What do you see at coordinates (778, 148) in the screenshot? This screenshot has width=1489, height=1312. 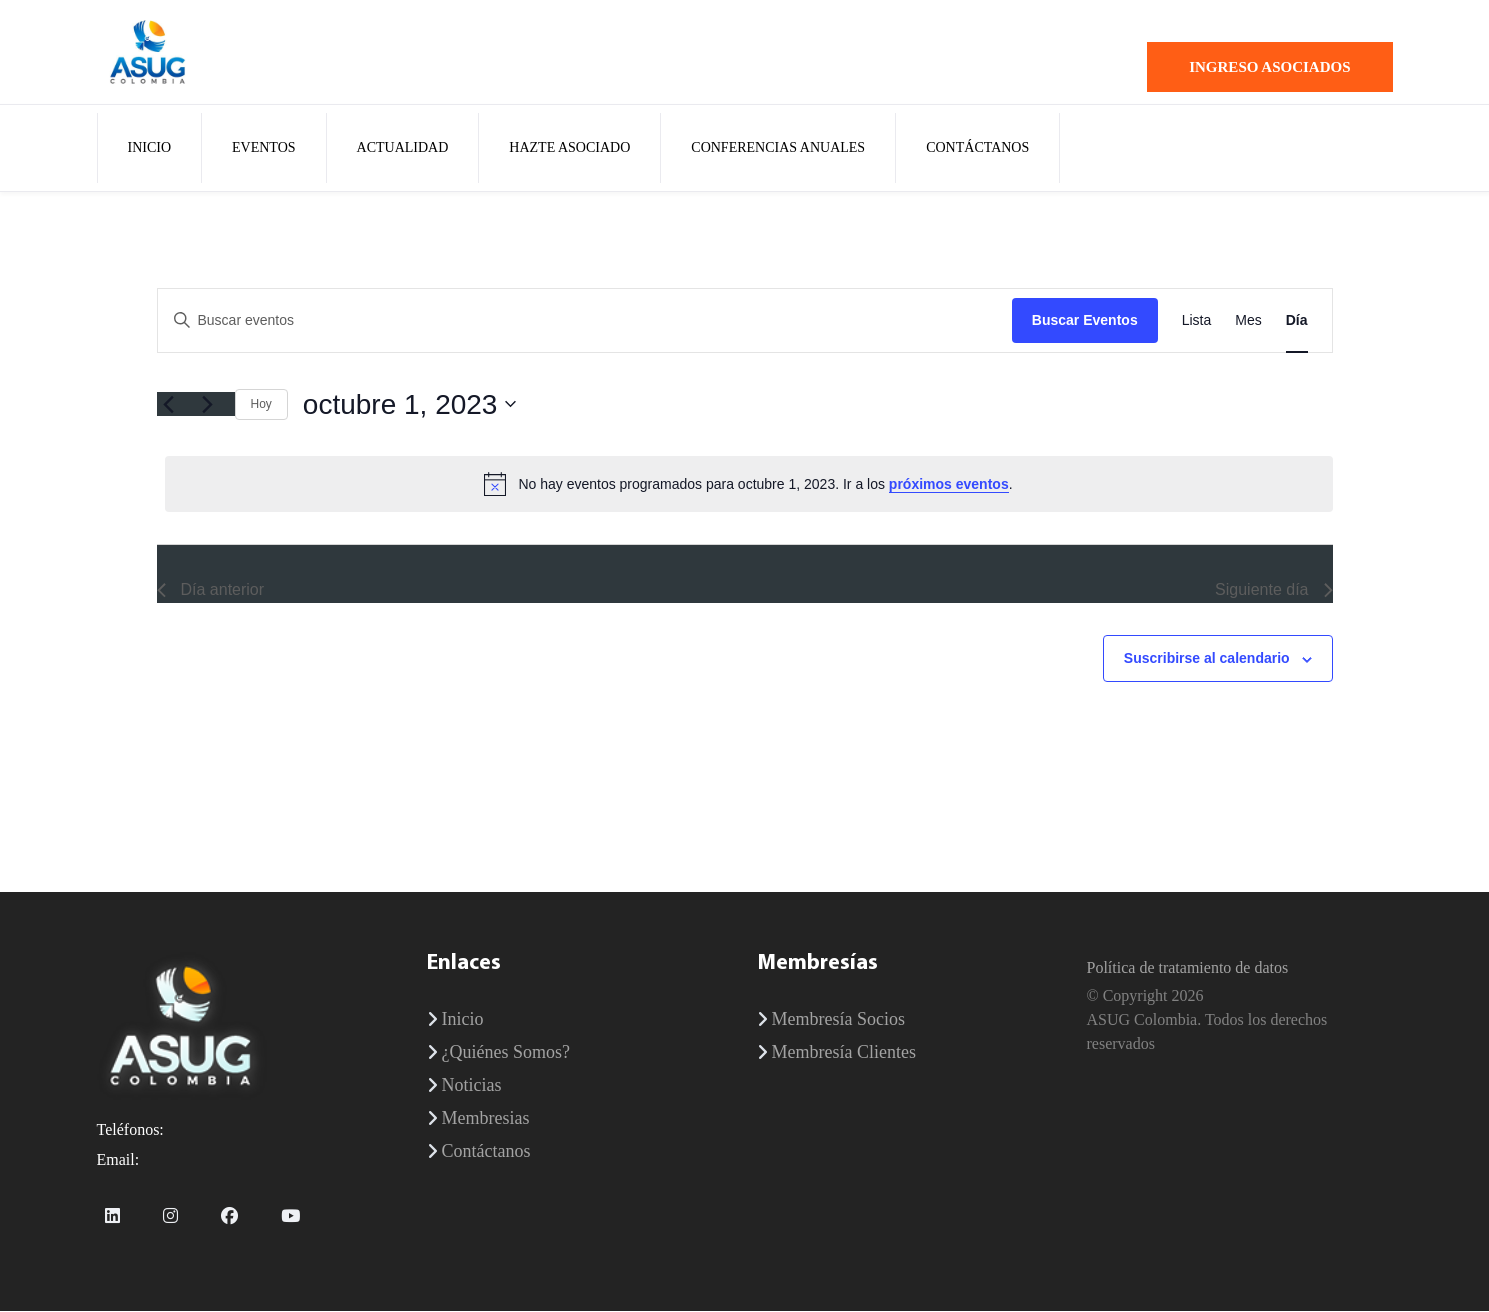 I see `Conferencias Anuales` at bounding box center [778, 148].